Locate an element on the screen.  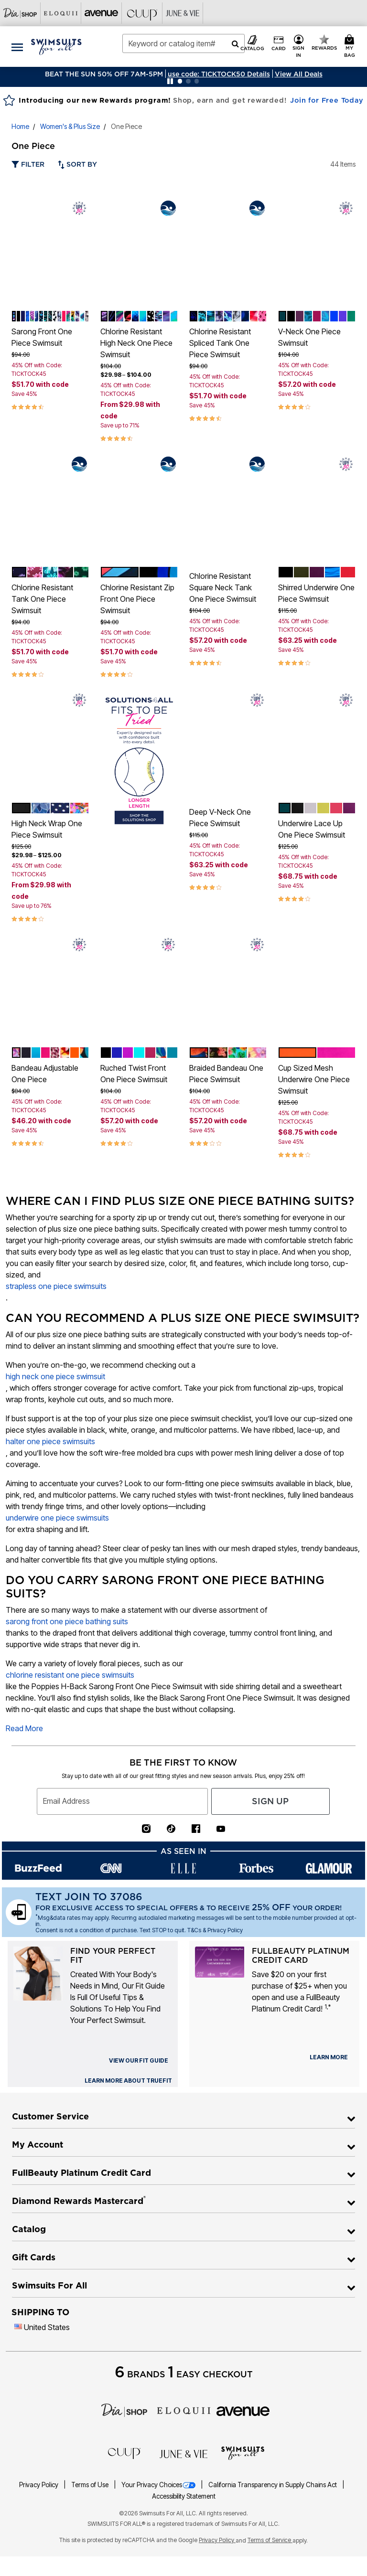
halter one piece swimsuits is located at coordinates (50, 1441).